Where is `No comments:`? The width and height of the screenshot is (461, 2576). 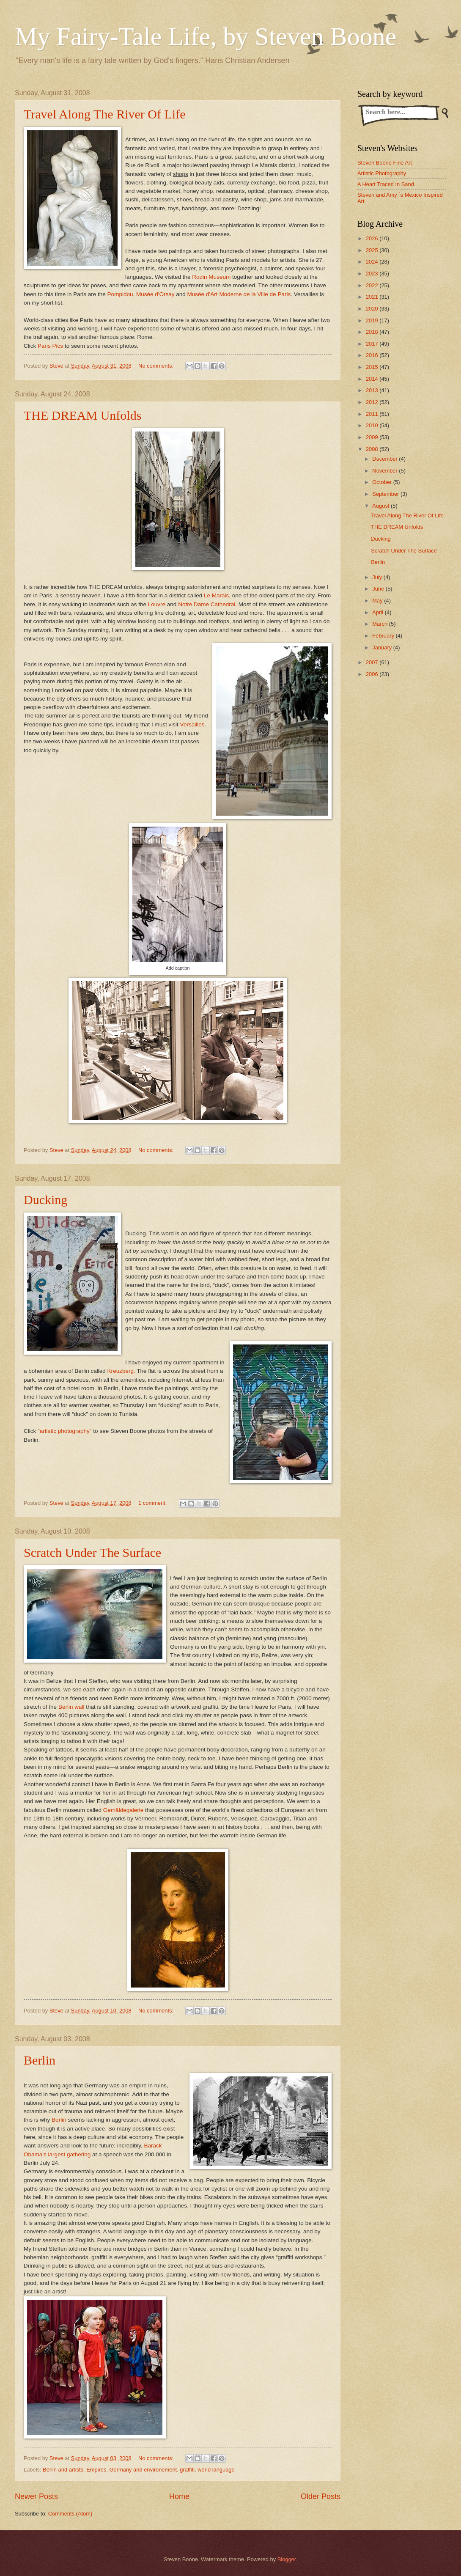 No comments: is located at coordinates (156, 366).